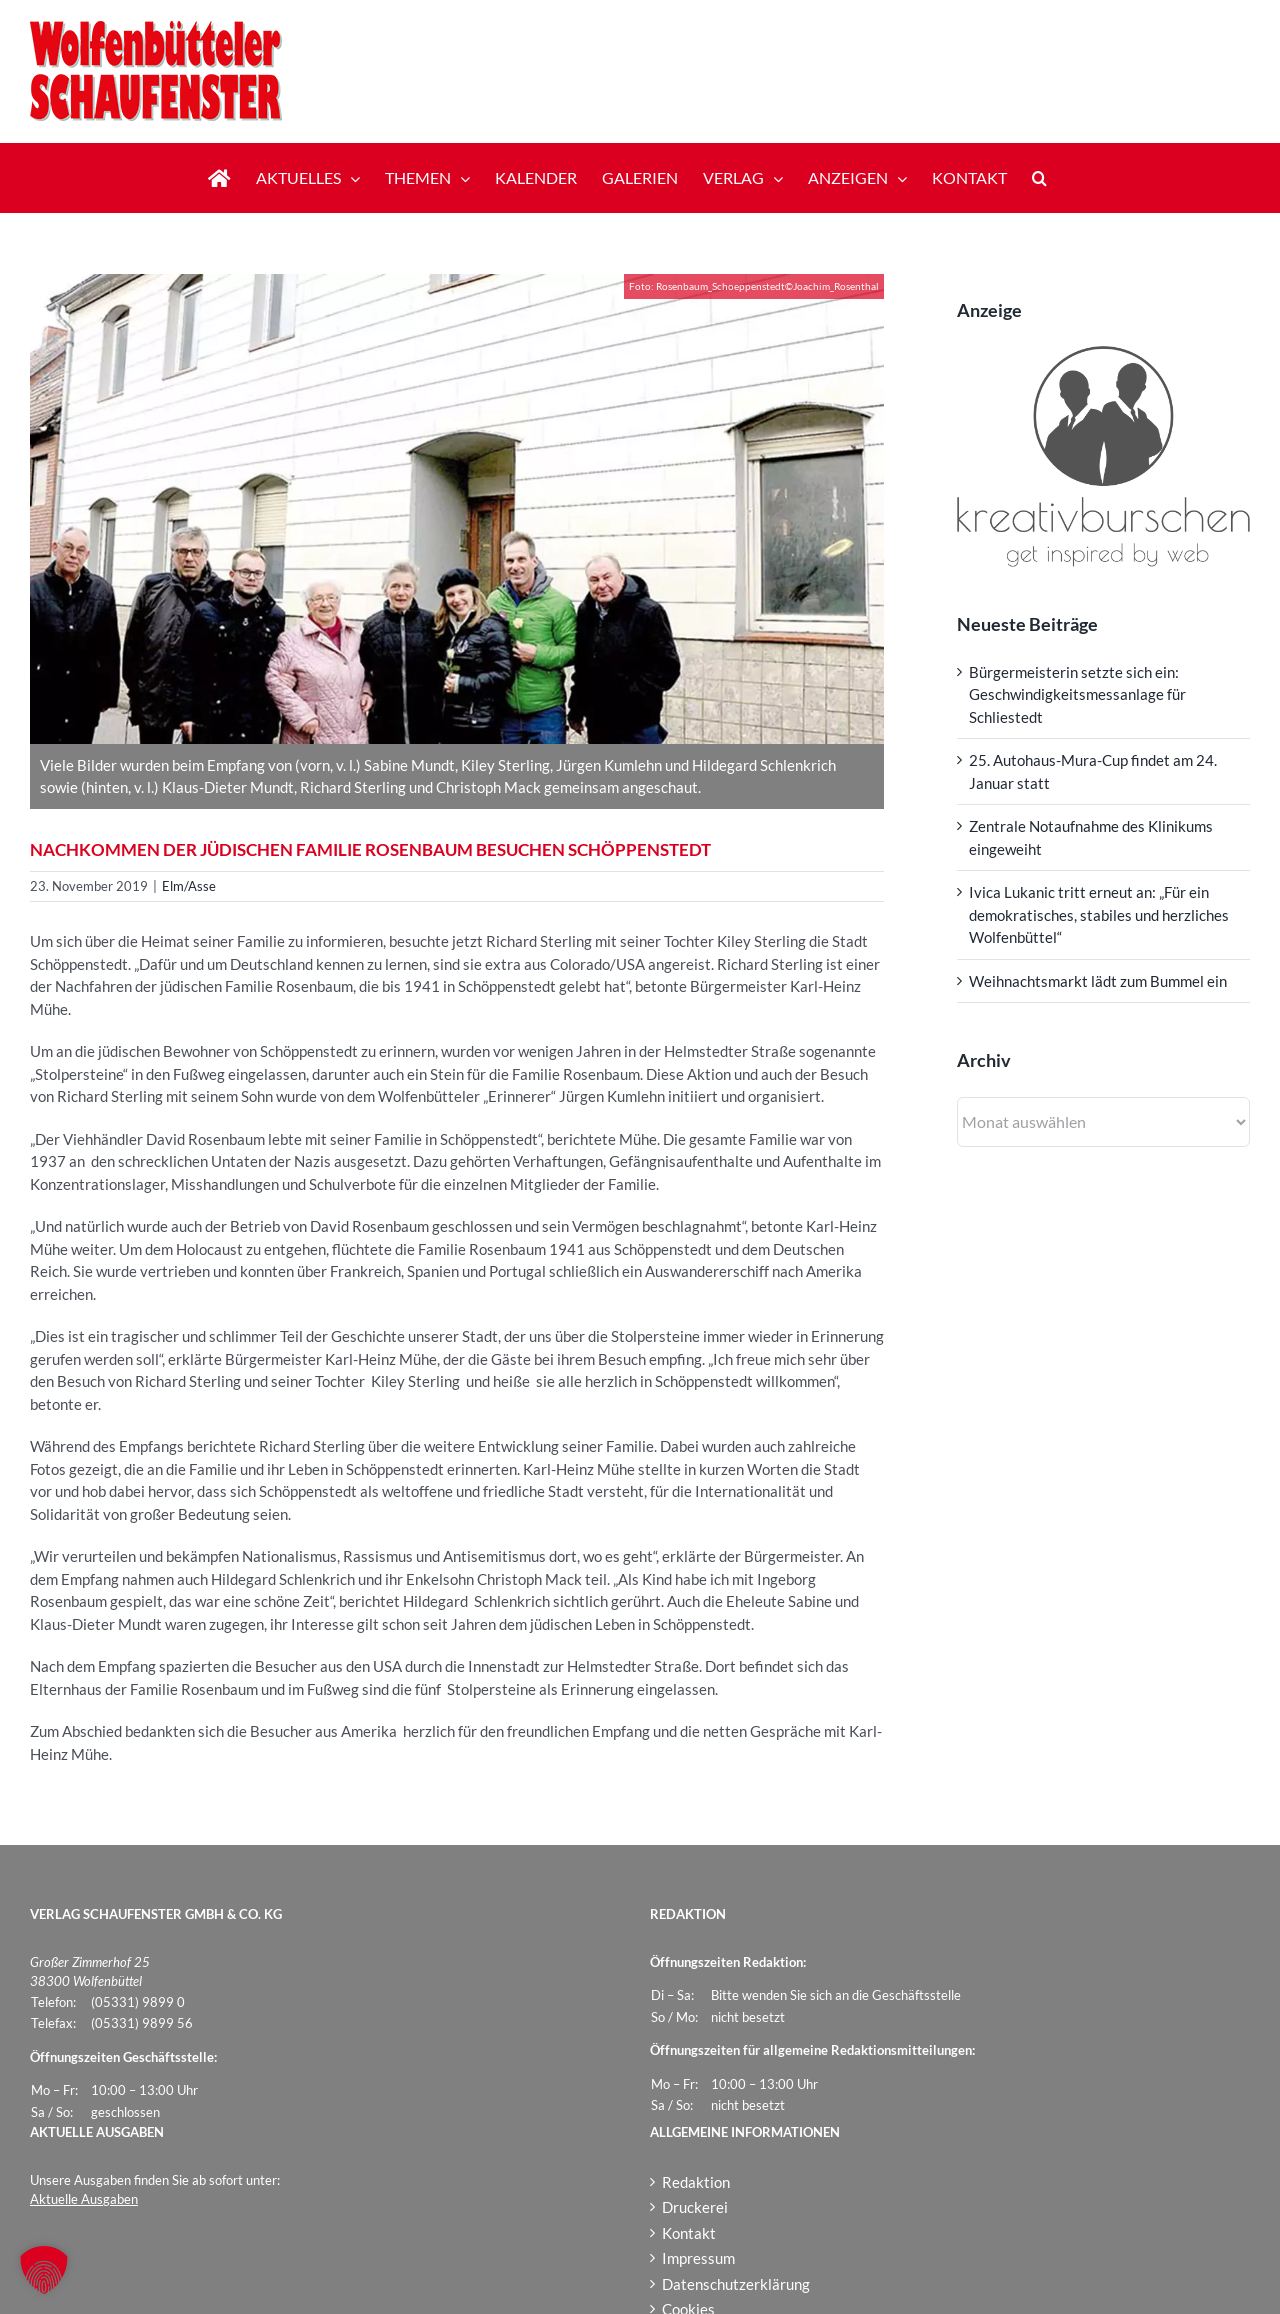  What do you see at coordinates (1098, 981) in the screenshot?
I see `Weihnachtsmarkt lädt zum Bummel ein` at bounding box center [1098, 981].